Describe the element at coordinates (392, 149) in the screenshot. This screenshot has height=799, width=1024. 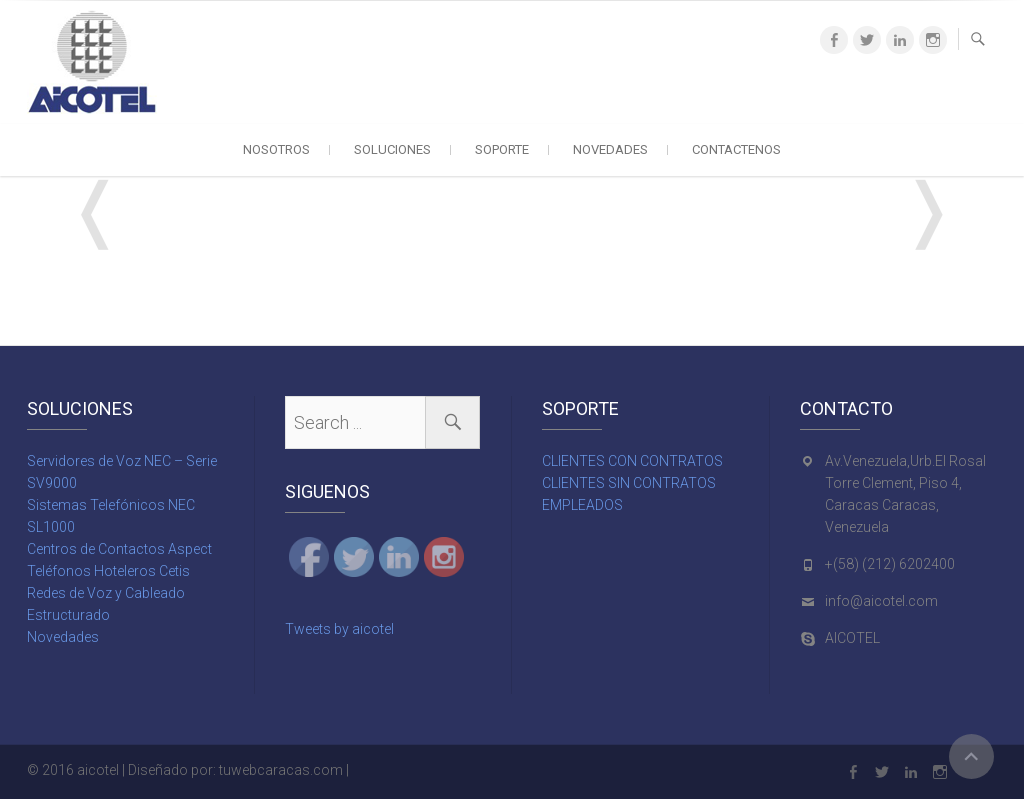
I see `SOLUCIONES` at that location.